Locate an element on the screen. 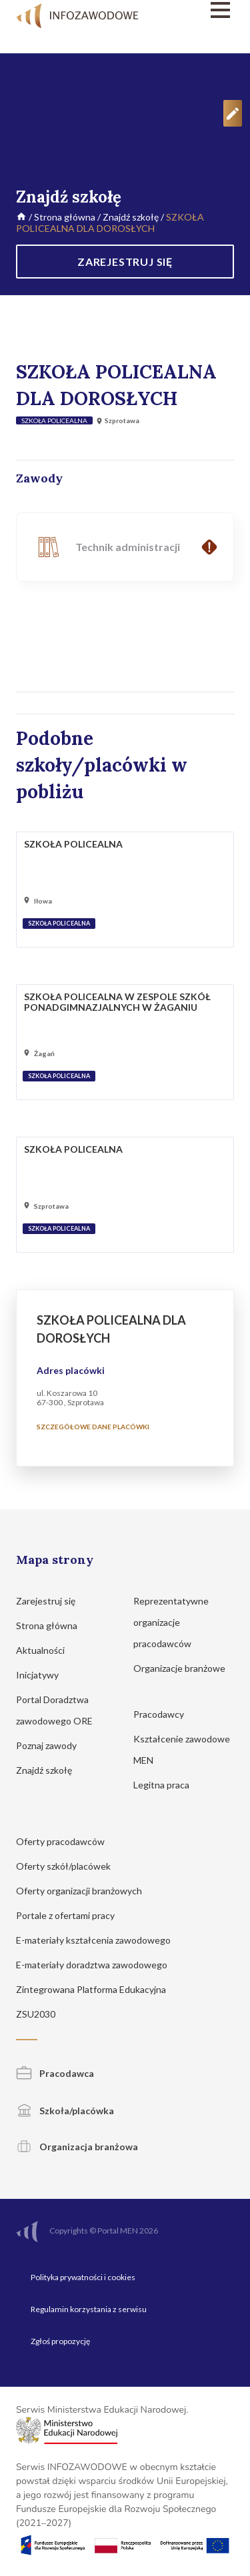 Image resolution: width=250 pixels, height=2576 pixels. Strona główna is located at coordinates (64, 217).